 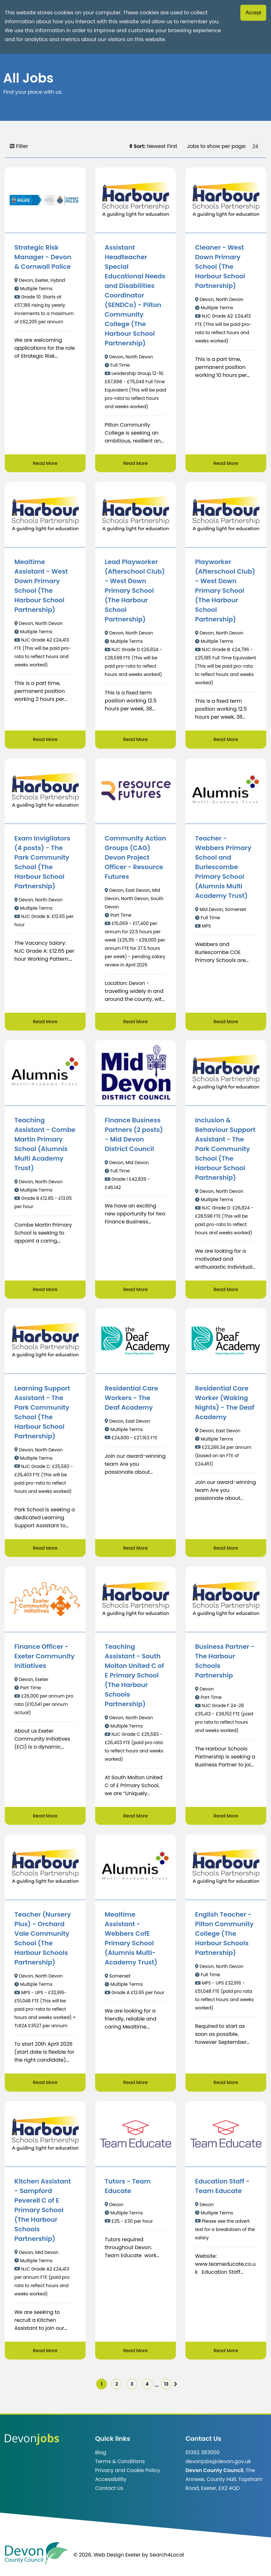 I want to click on devonjobs@devon.gov.uk, so click(x=218, y=2468).